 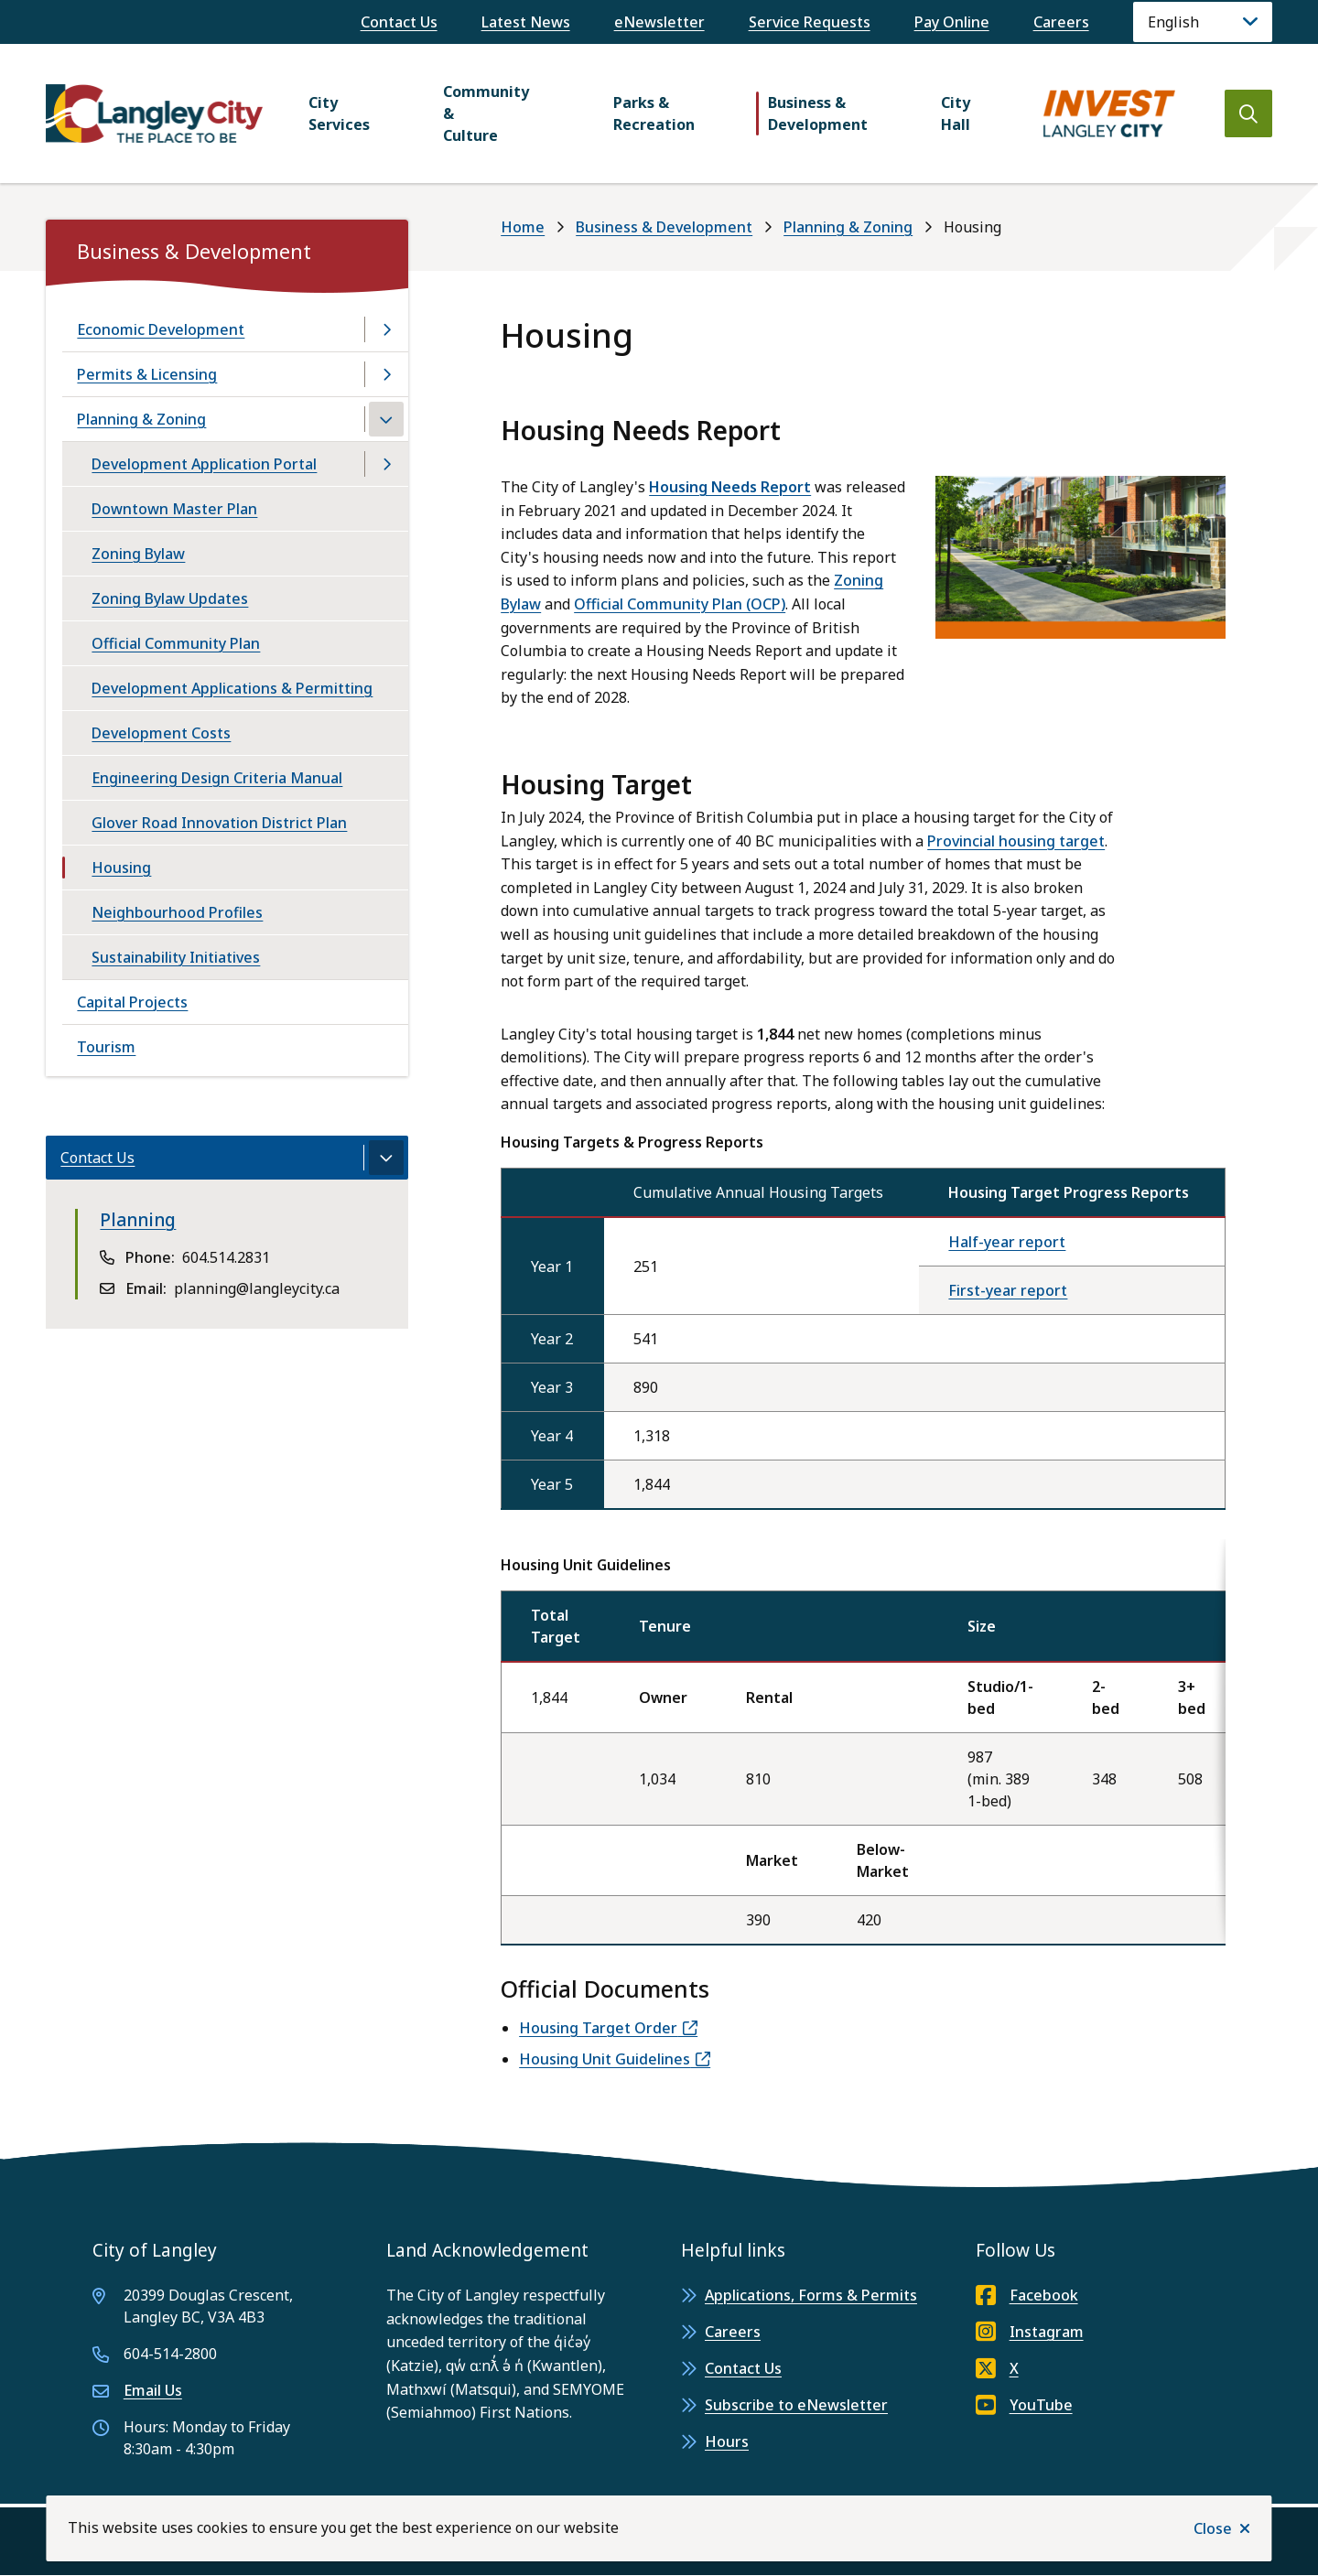 I want to click on Email Us, so click(x=153, y=2390).